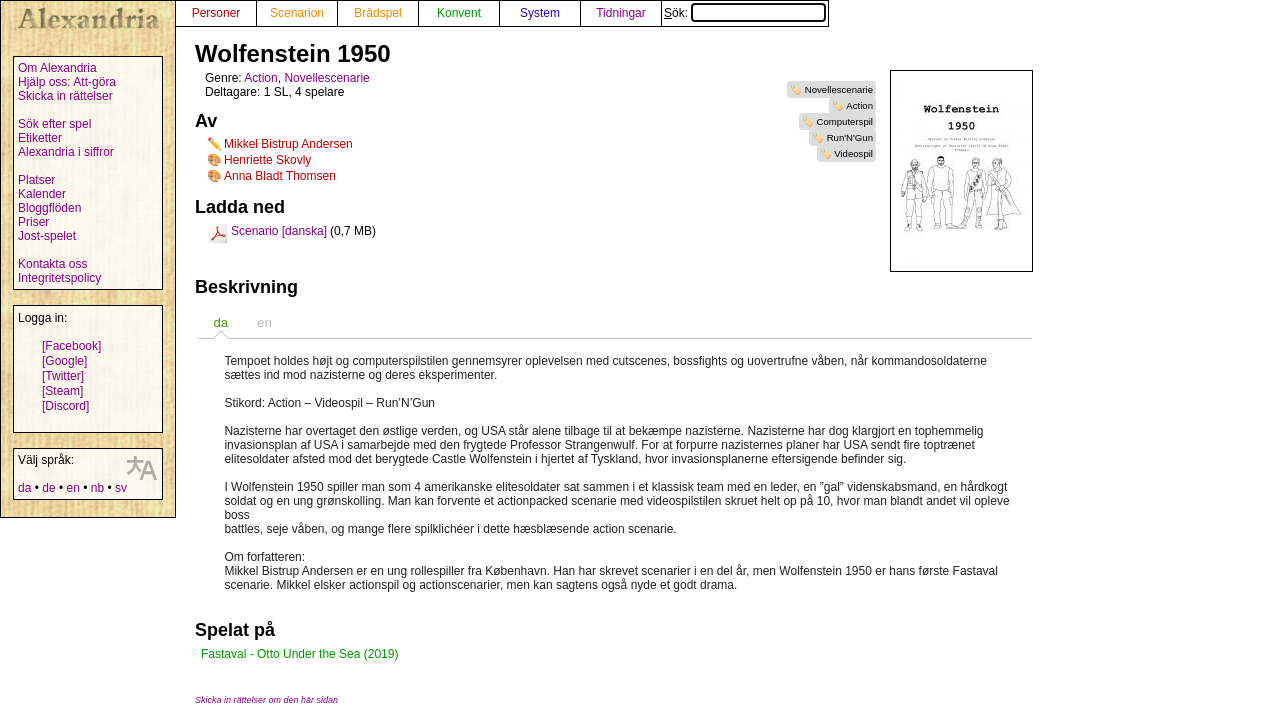 The height and width of the screenshot is (720, 1280). Describe the element at coordinates (850, 137) in the screenshot. I see `Run'N'Gun` at that location.